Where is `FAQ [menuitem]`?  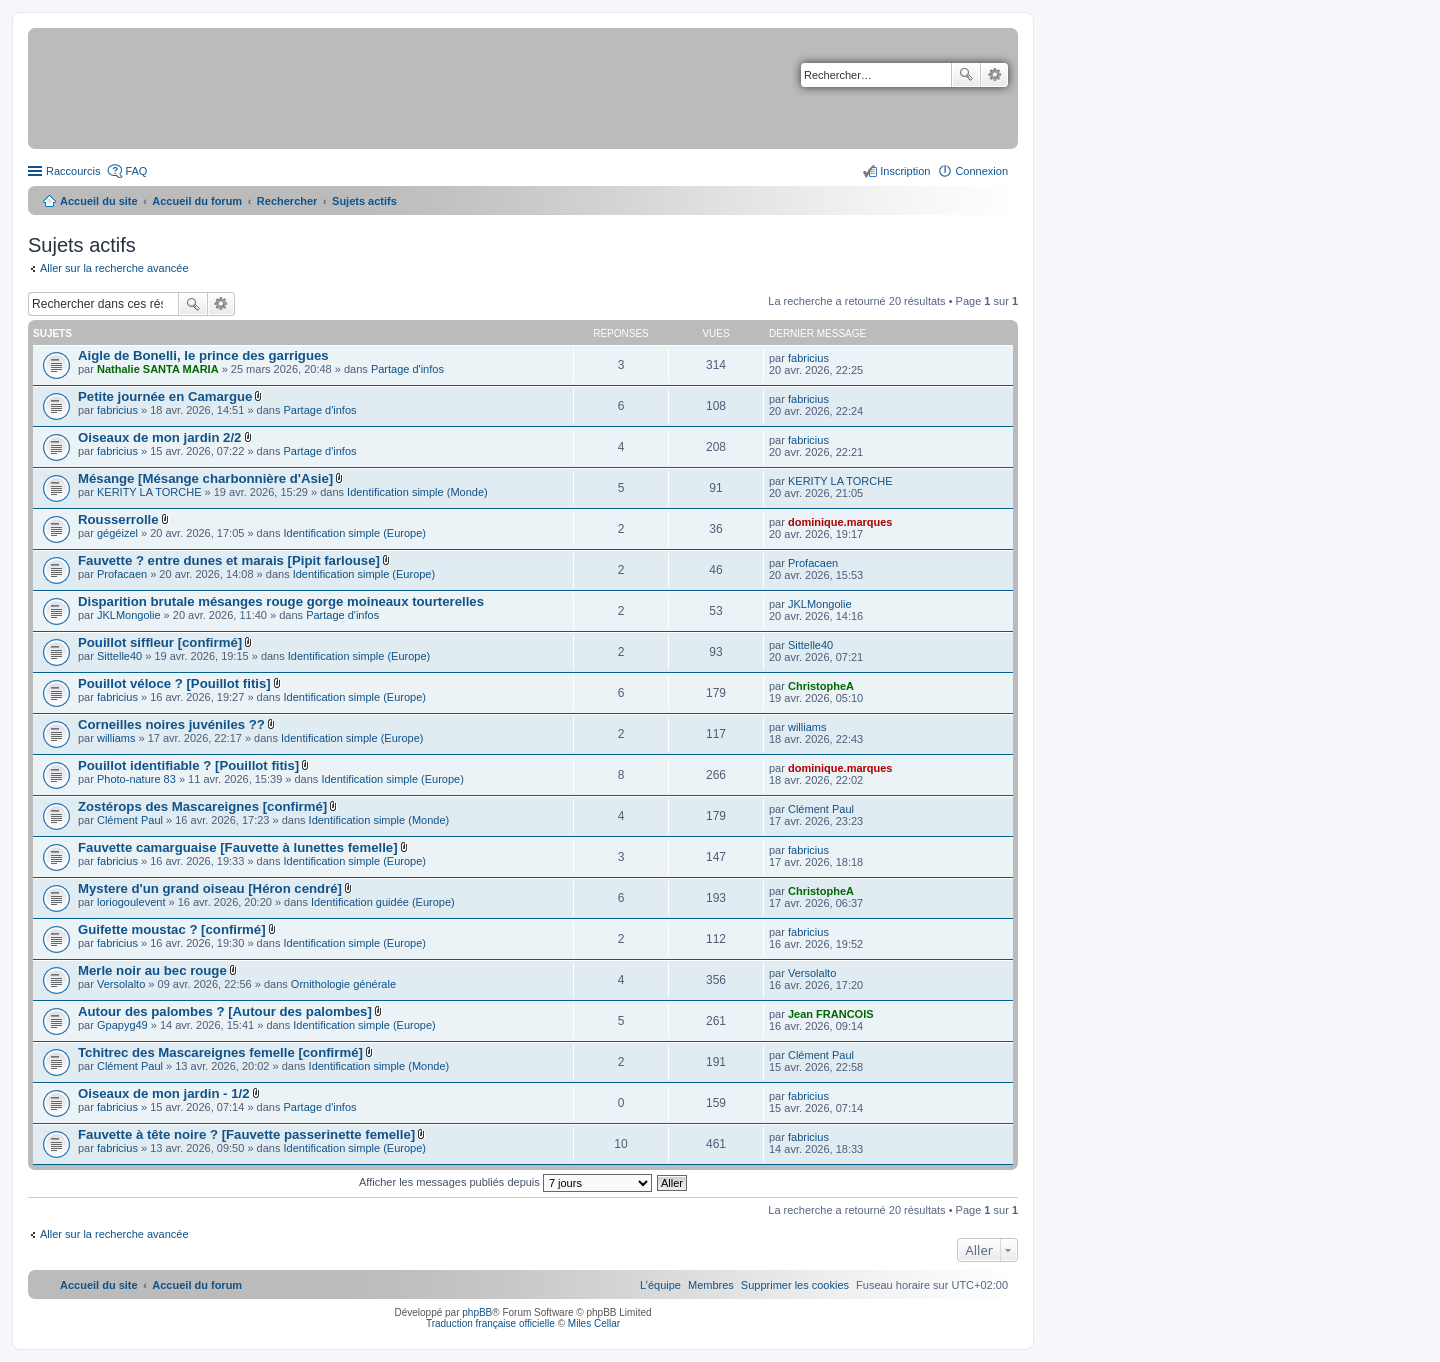 FAQ [menuitem] is located at coordinates (136, 171).